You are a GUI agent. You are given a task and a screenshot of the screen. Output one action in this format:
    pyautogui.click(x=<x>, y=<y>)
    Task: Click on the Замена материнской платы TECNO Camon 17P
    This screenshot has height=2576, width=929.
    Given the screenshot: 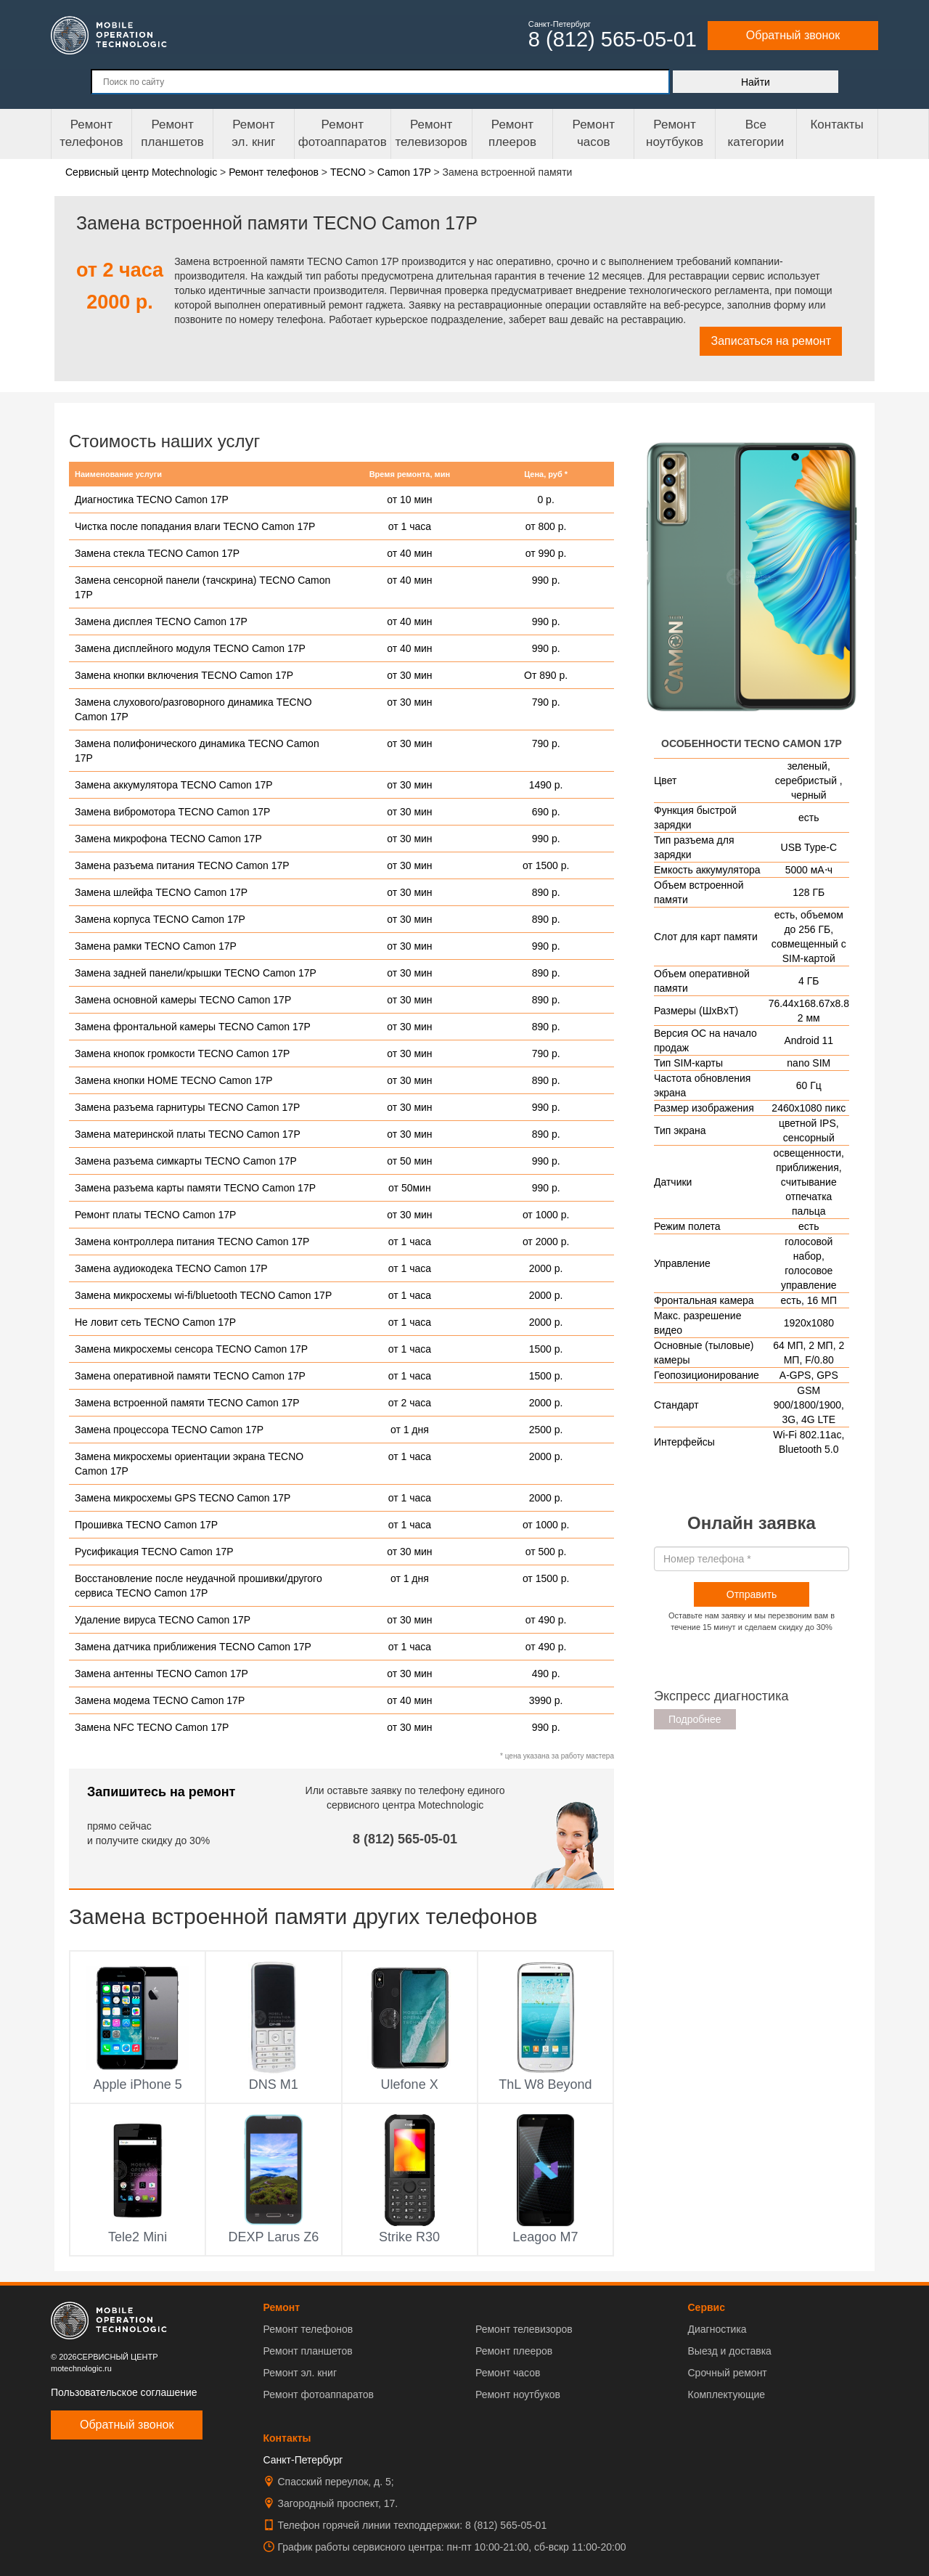 What is the action you would take?
    pyautogui.click(x=187, y=1134)
    